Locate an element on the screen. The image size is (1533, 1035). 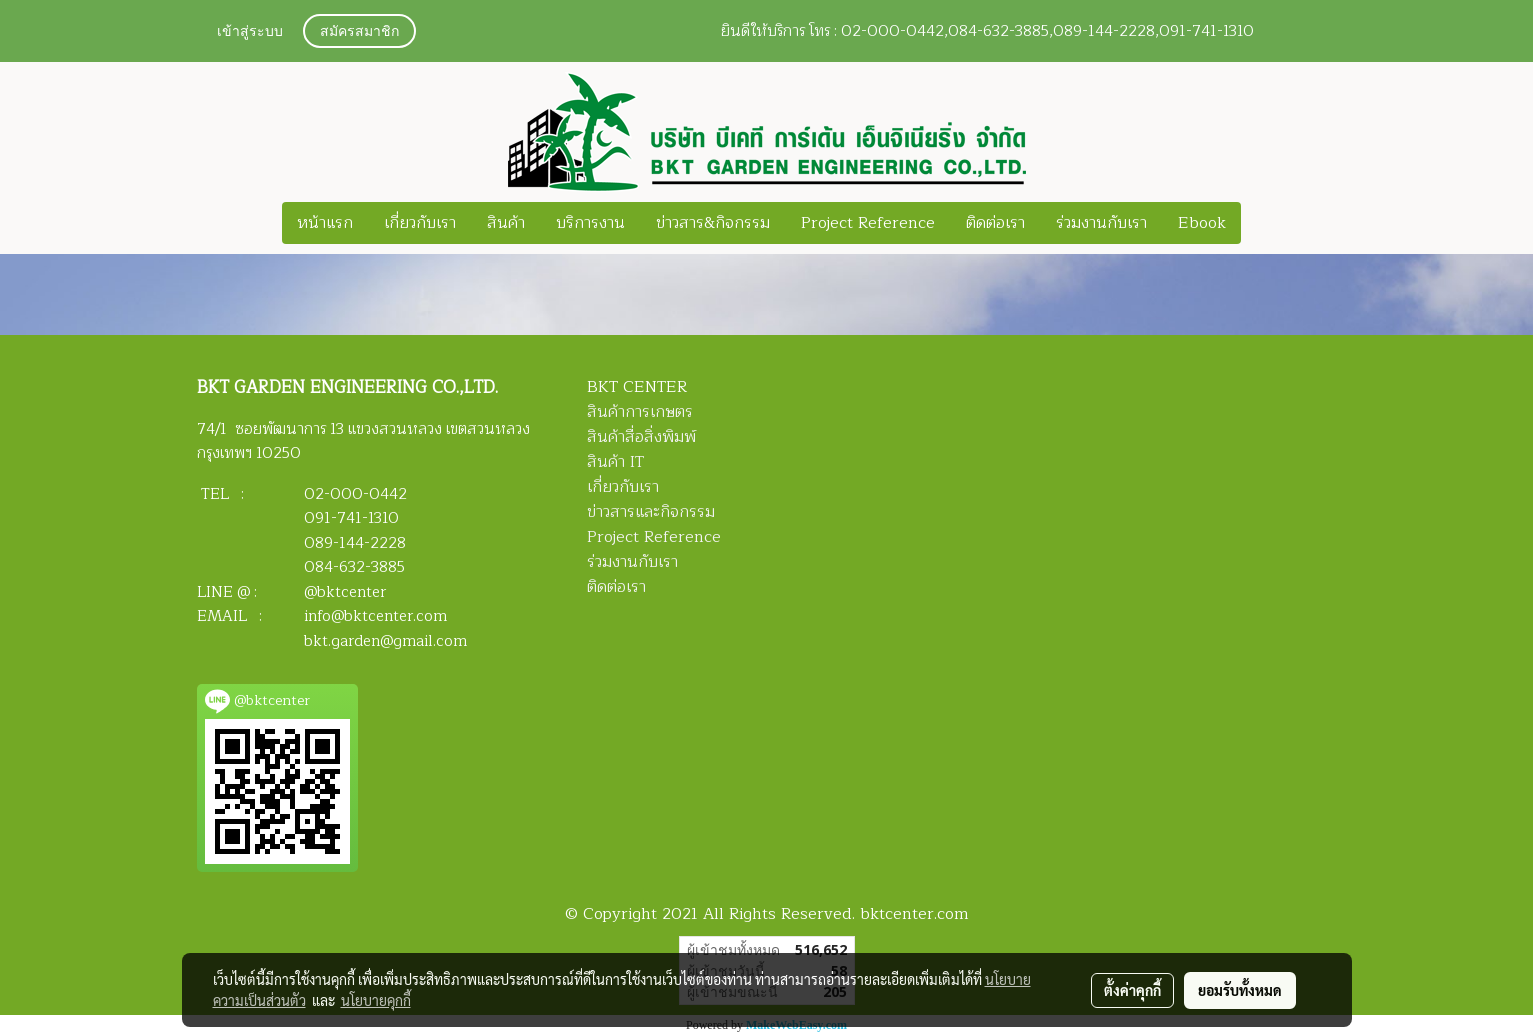
ยอมรับทั้งหมด is located at coordinates (1240, 990).